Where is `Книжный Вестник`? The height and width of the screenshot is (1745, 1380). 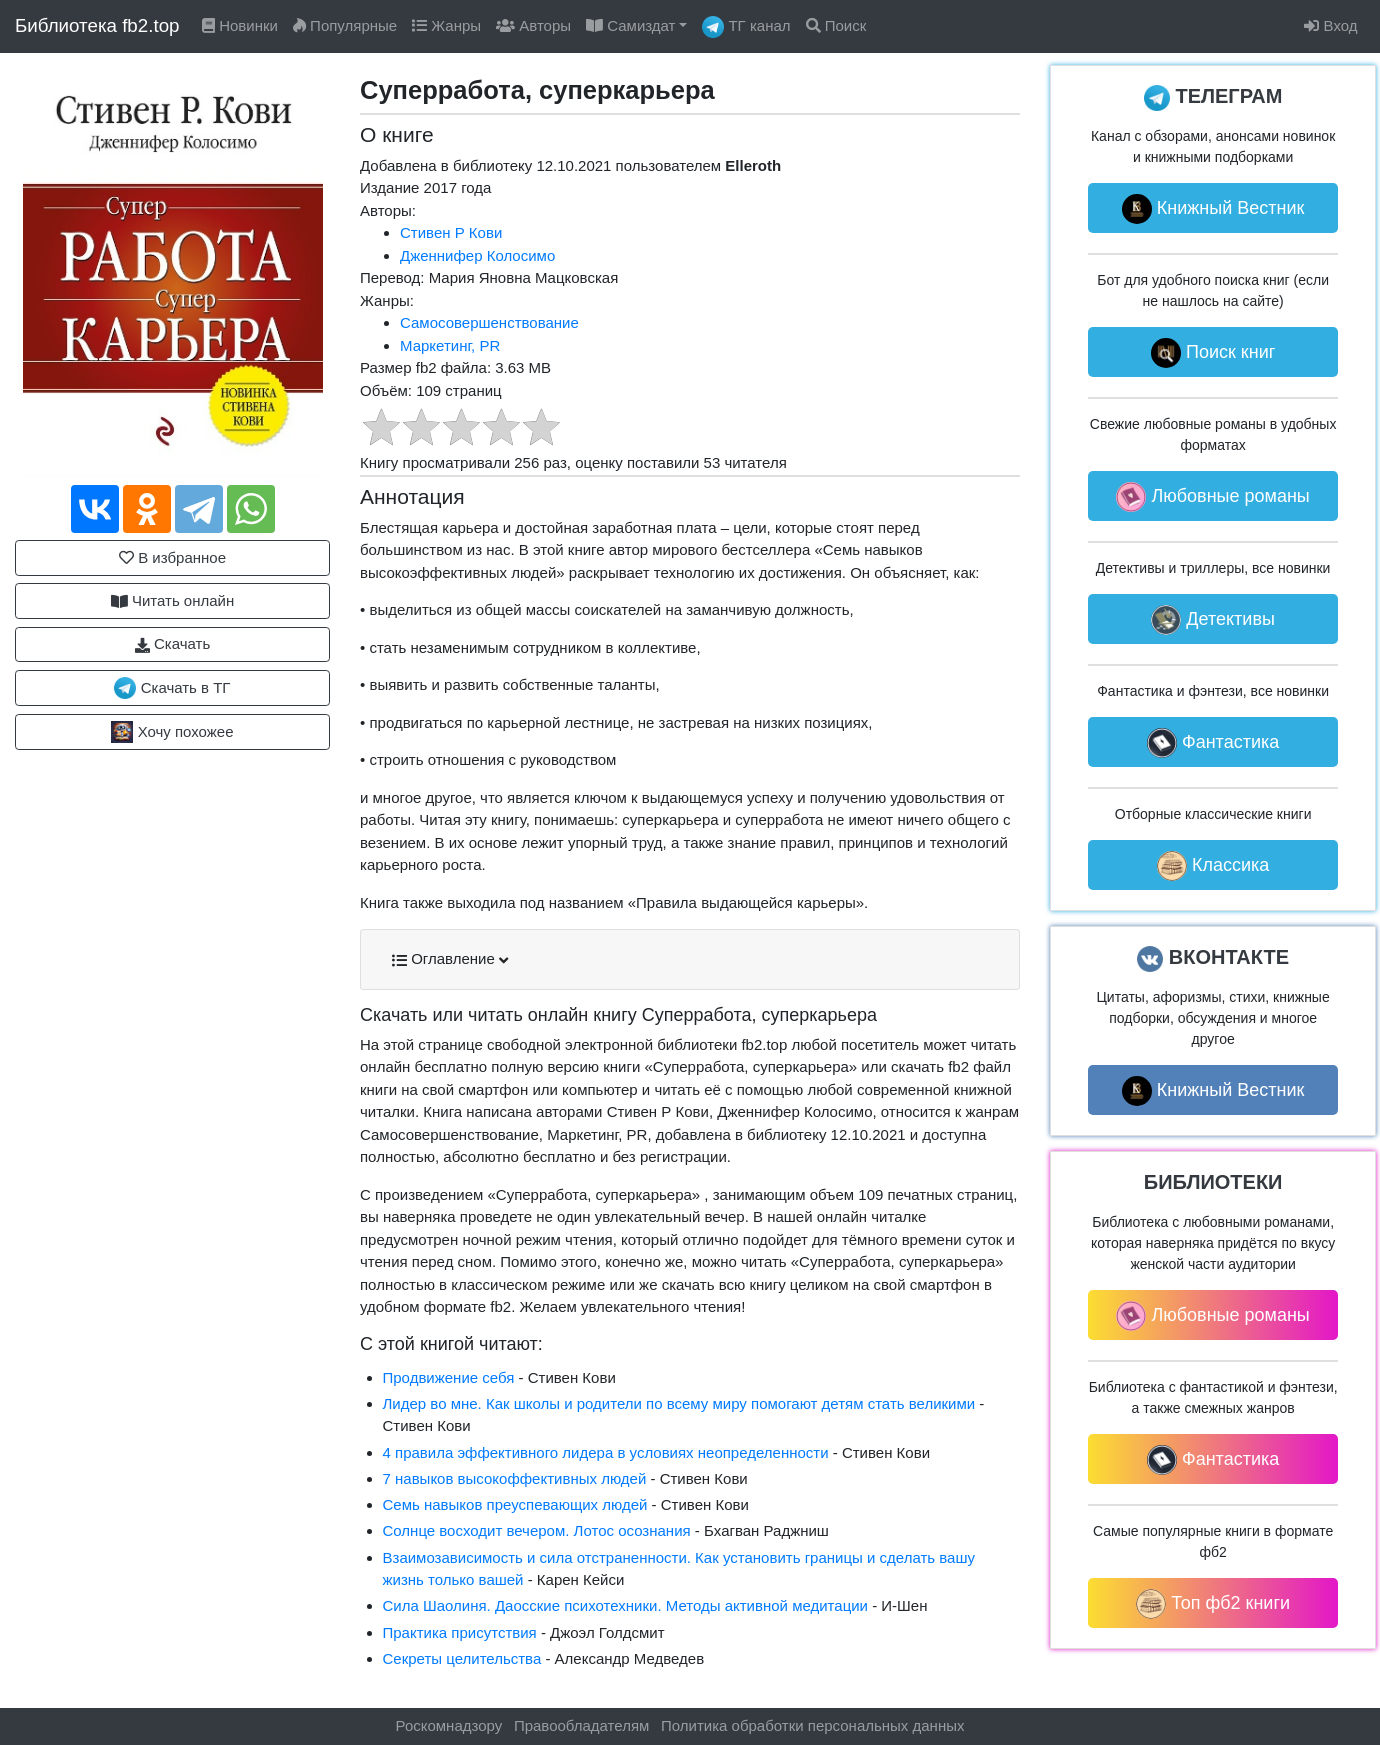 Книжный Вестник is located at coordinates (1213, 209).